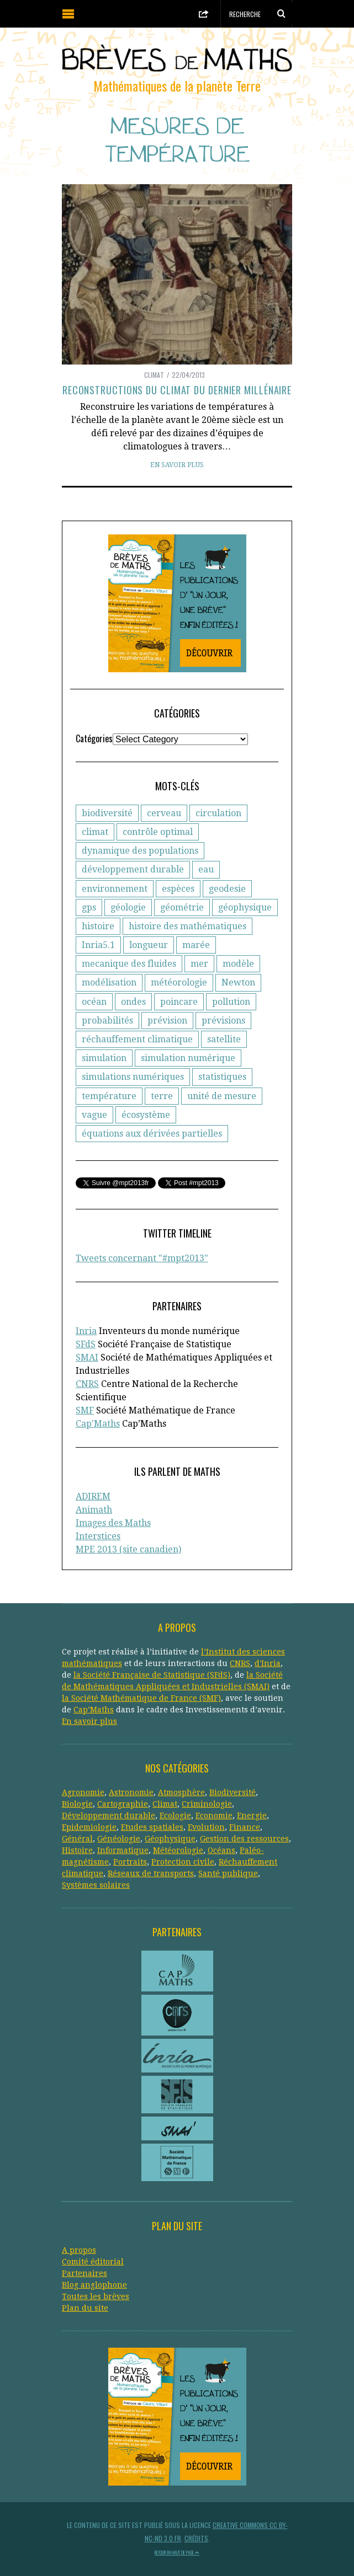  What do you see at coordinates (85, 2308) in the screenshot?
I see `Plan du site` at bounding box center [85, 2308].